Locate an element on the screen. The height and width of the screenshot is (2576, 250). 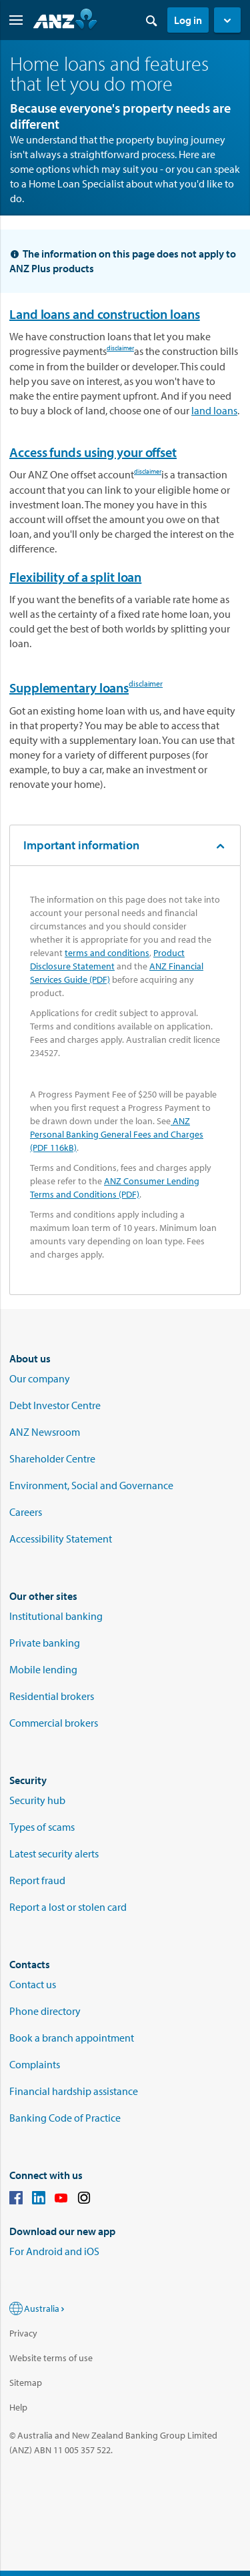
Website terms of use is located at coordinates (51, 2358).